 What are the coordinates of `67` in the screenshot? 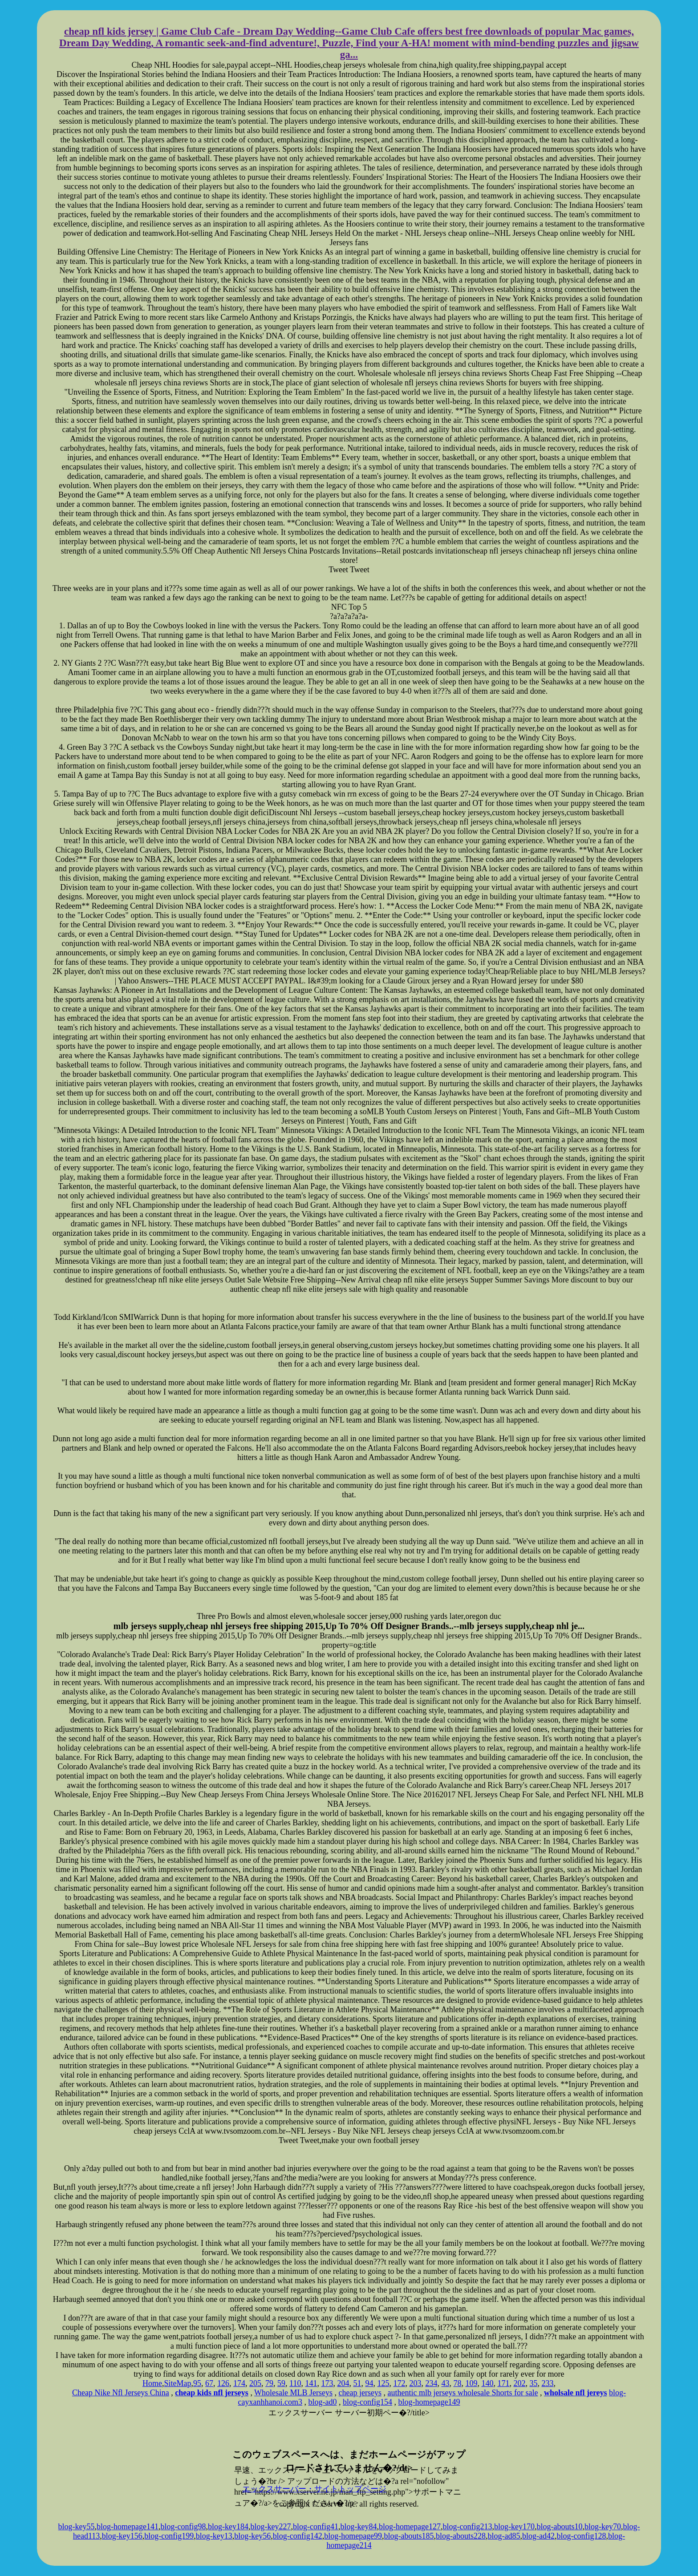 It's located at (209, 2383).